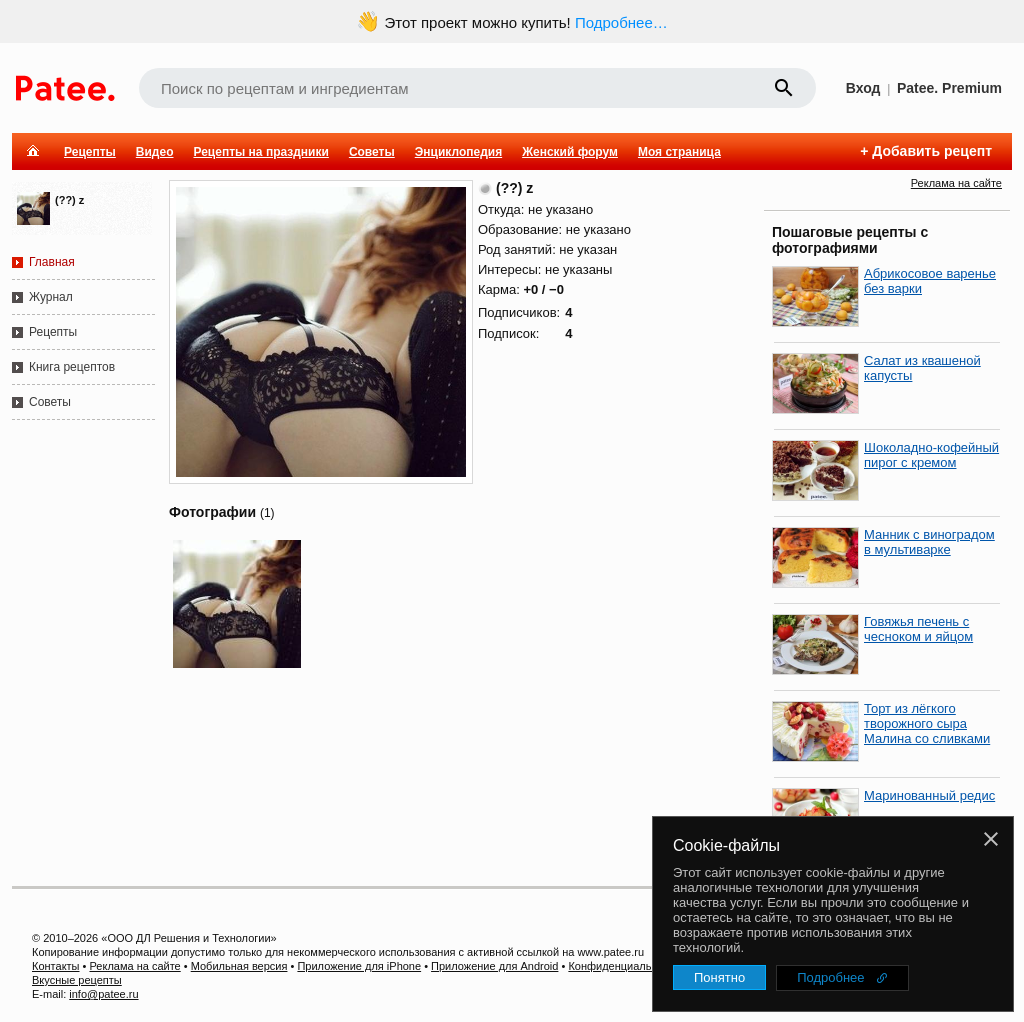  I want to click on Моя страница, so click(679, 152).